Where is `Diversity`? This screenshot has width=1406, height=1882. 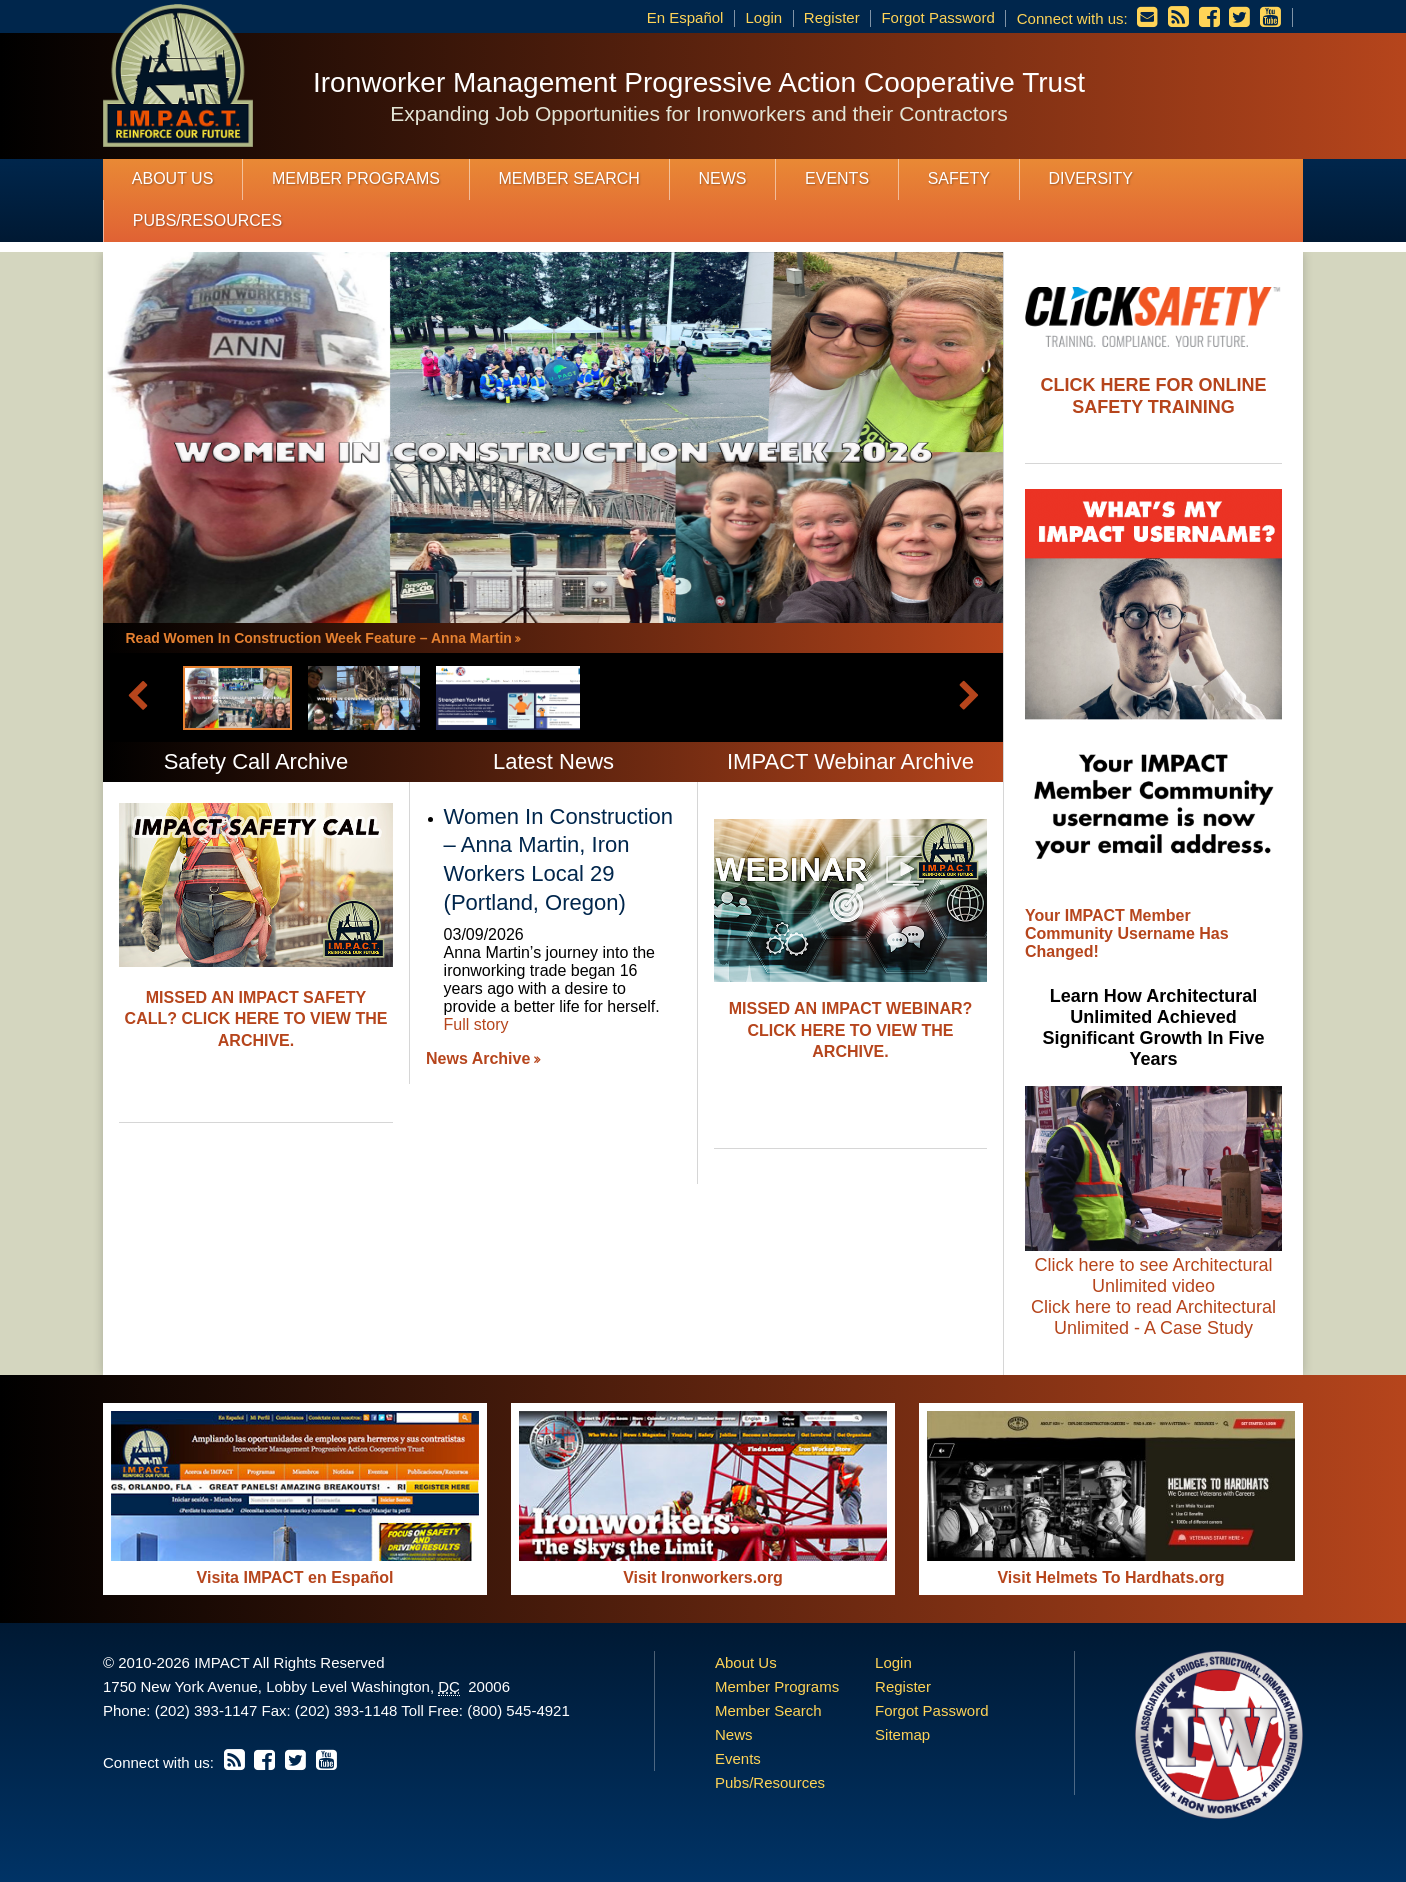 Diversity is located at coordinates (1090, 178).